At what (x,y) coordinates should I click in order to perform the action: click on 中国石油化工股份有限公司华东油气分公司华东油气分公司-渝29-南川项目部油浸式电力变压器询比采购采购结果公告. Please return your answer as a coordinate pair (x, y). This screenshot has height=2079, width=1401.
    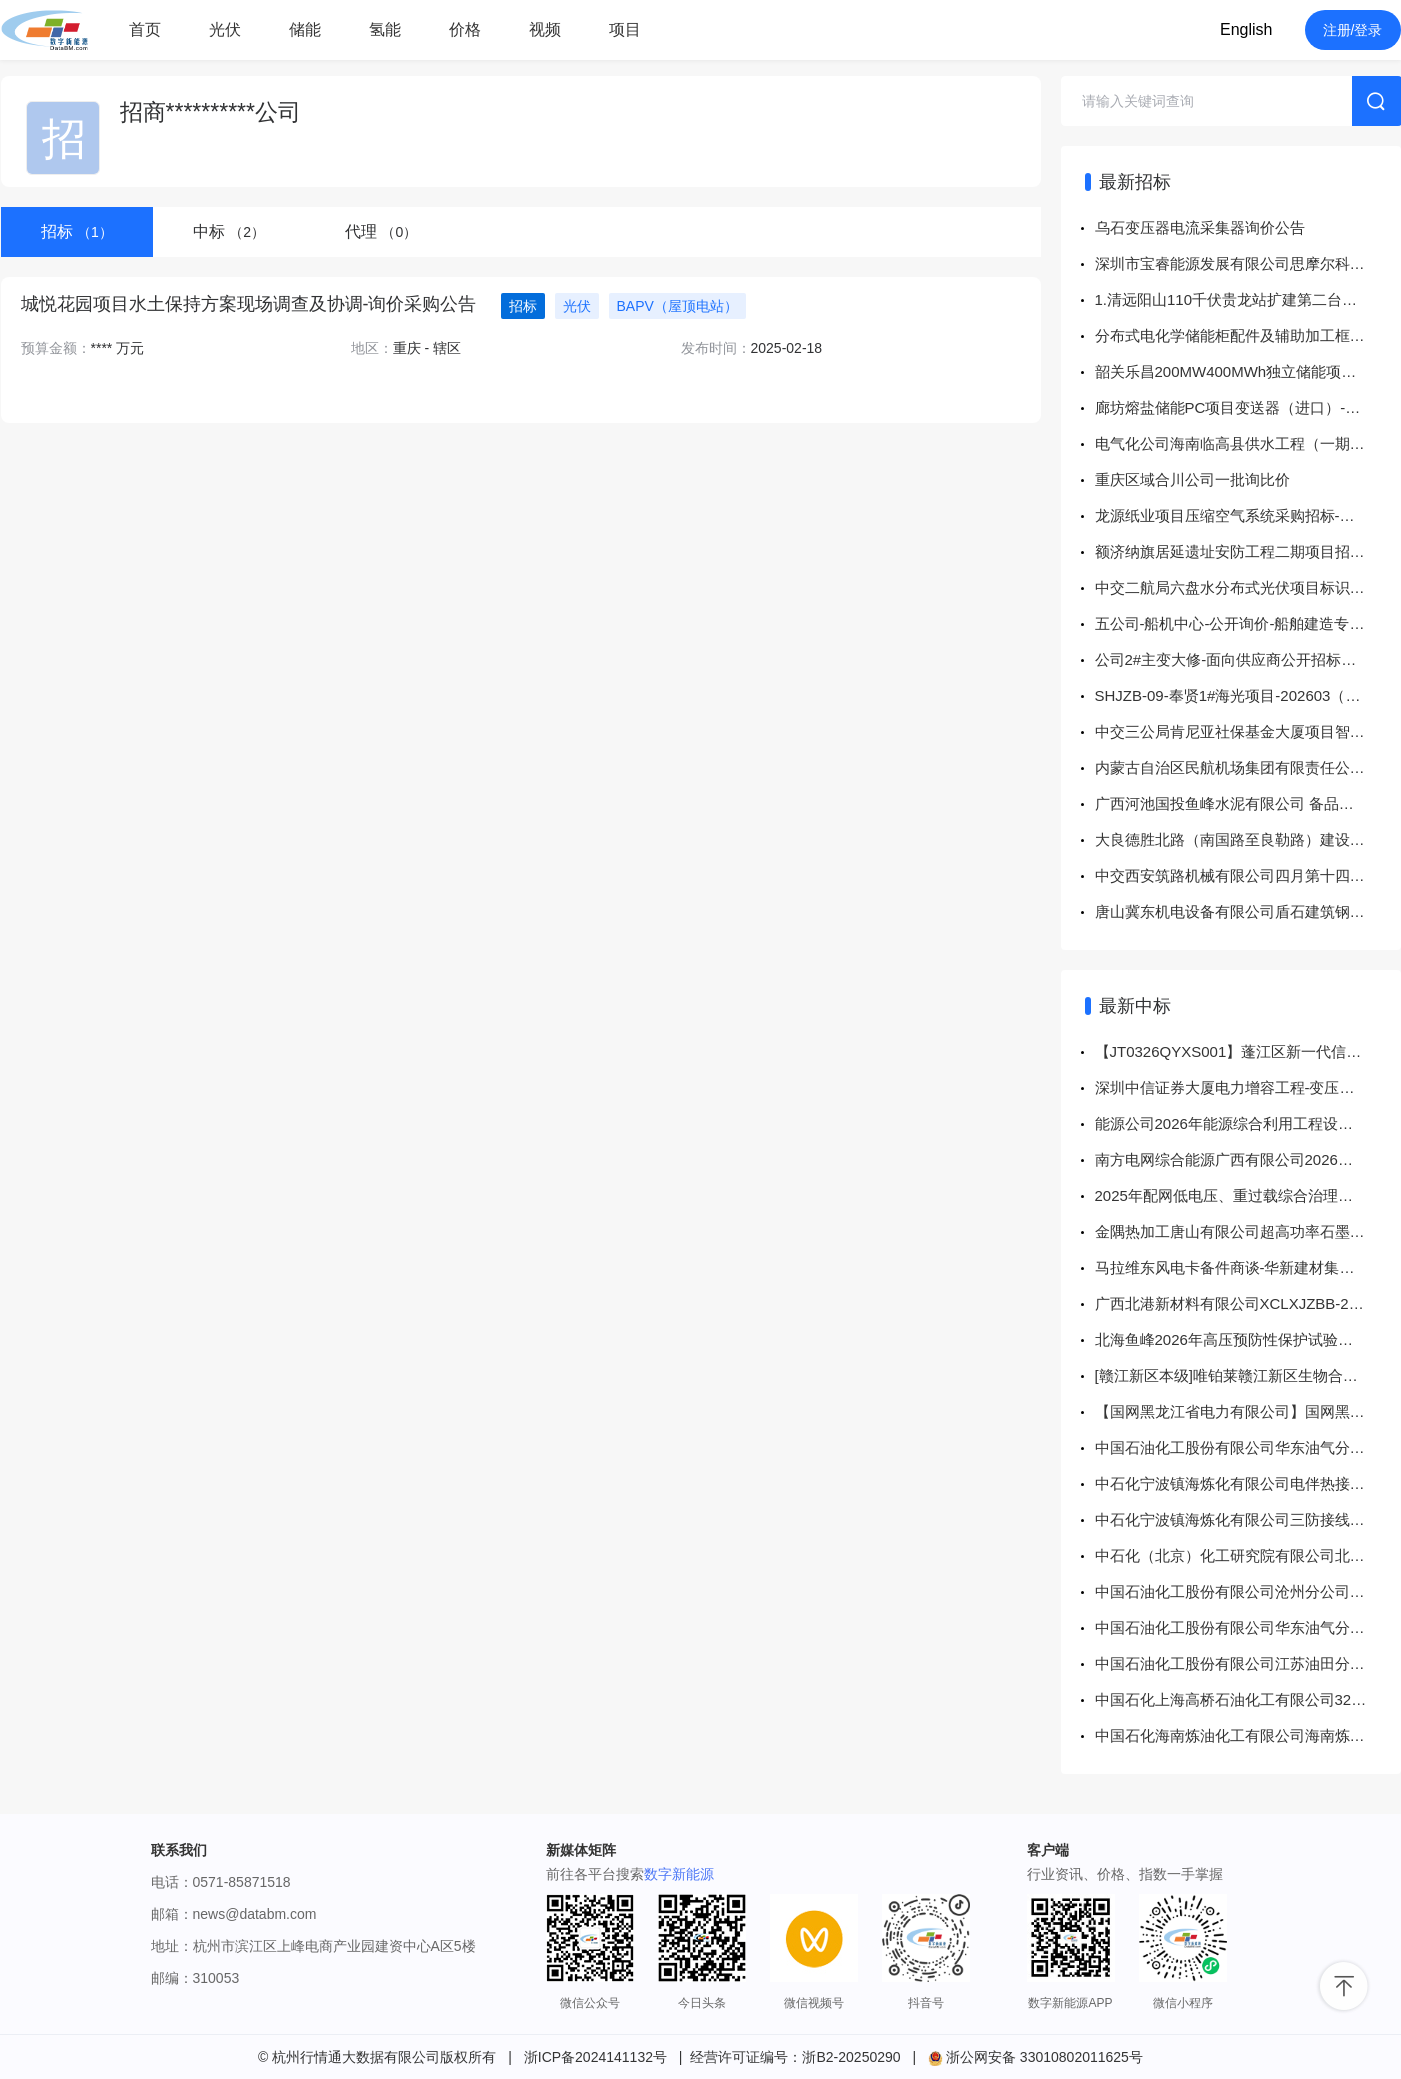
    Looking at the image, I should click on (1248, 1627).